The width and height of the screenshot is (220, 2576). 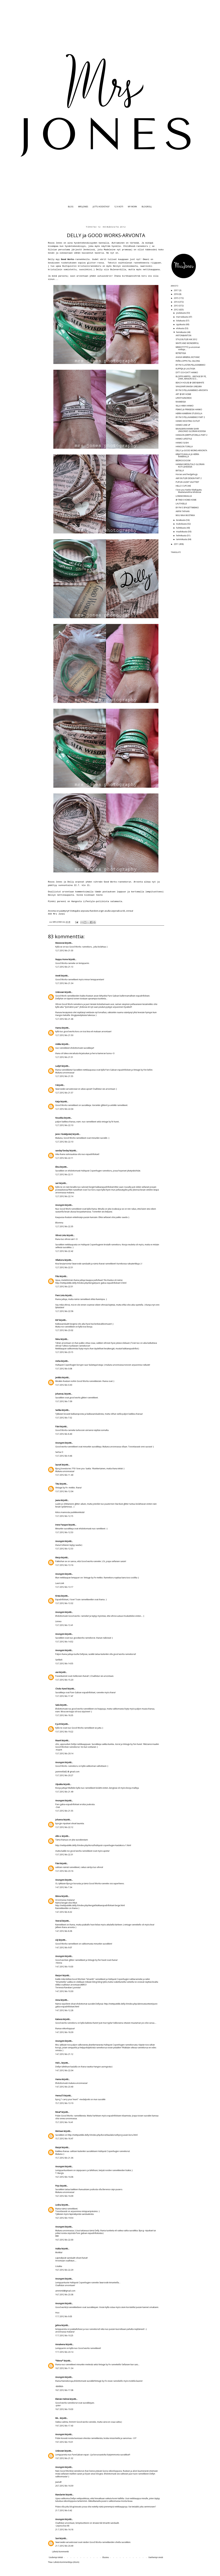 What do you see at coordinates (185, 368) in the screenshot?
I see `KUPPEJA JA LAUTASIA` at bounding box center [185, 368].